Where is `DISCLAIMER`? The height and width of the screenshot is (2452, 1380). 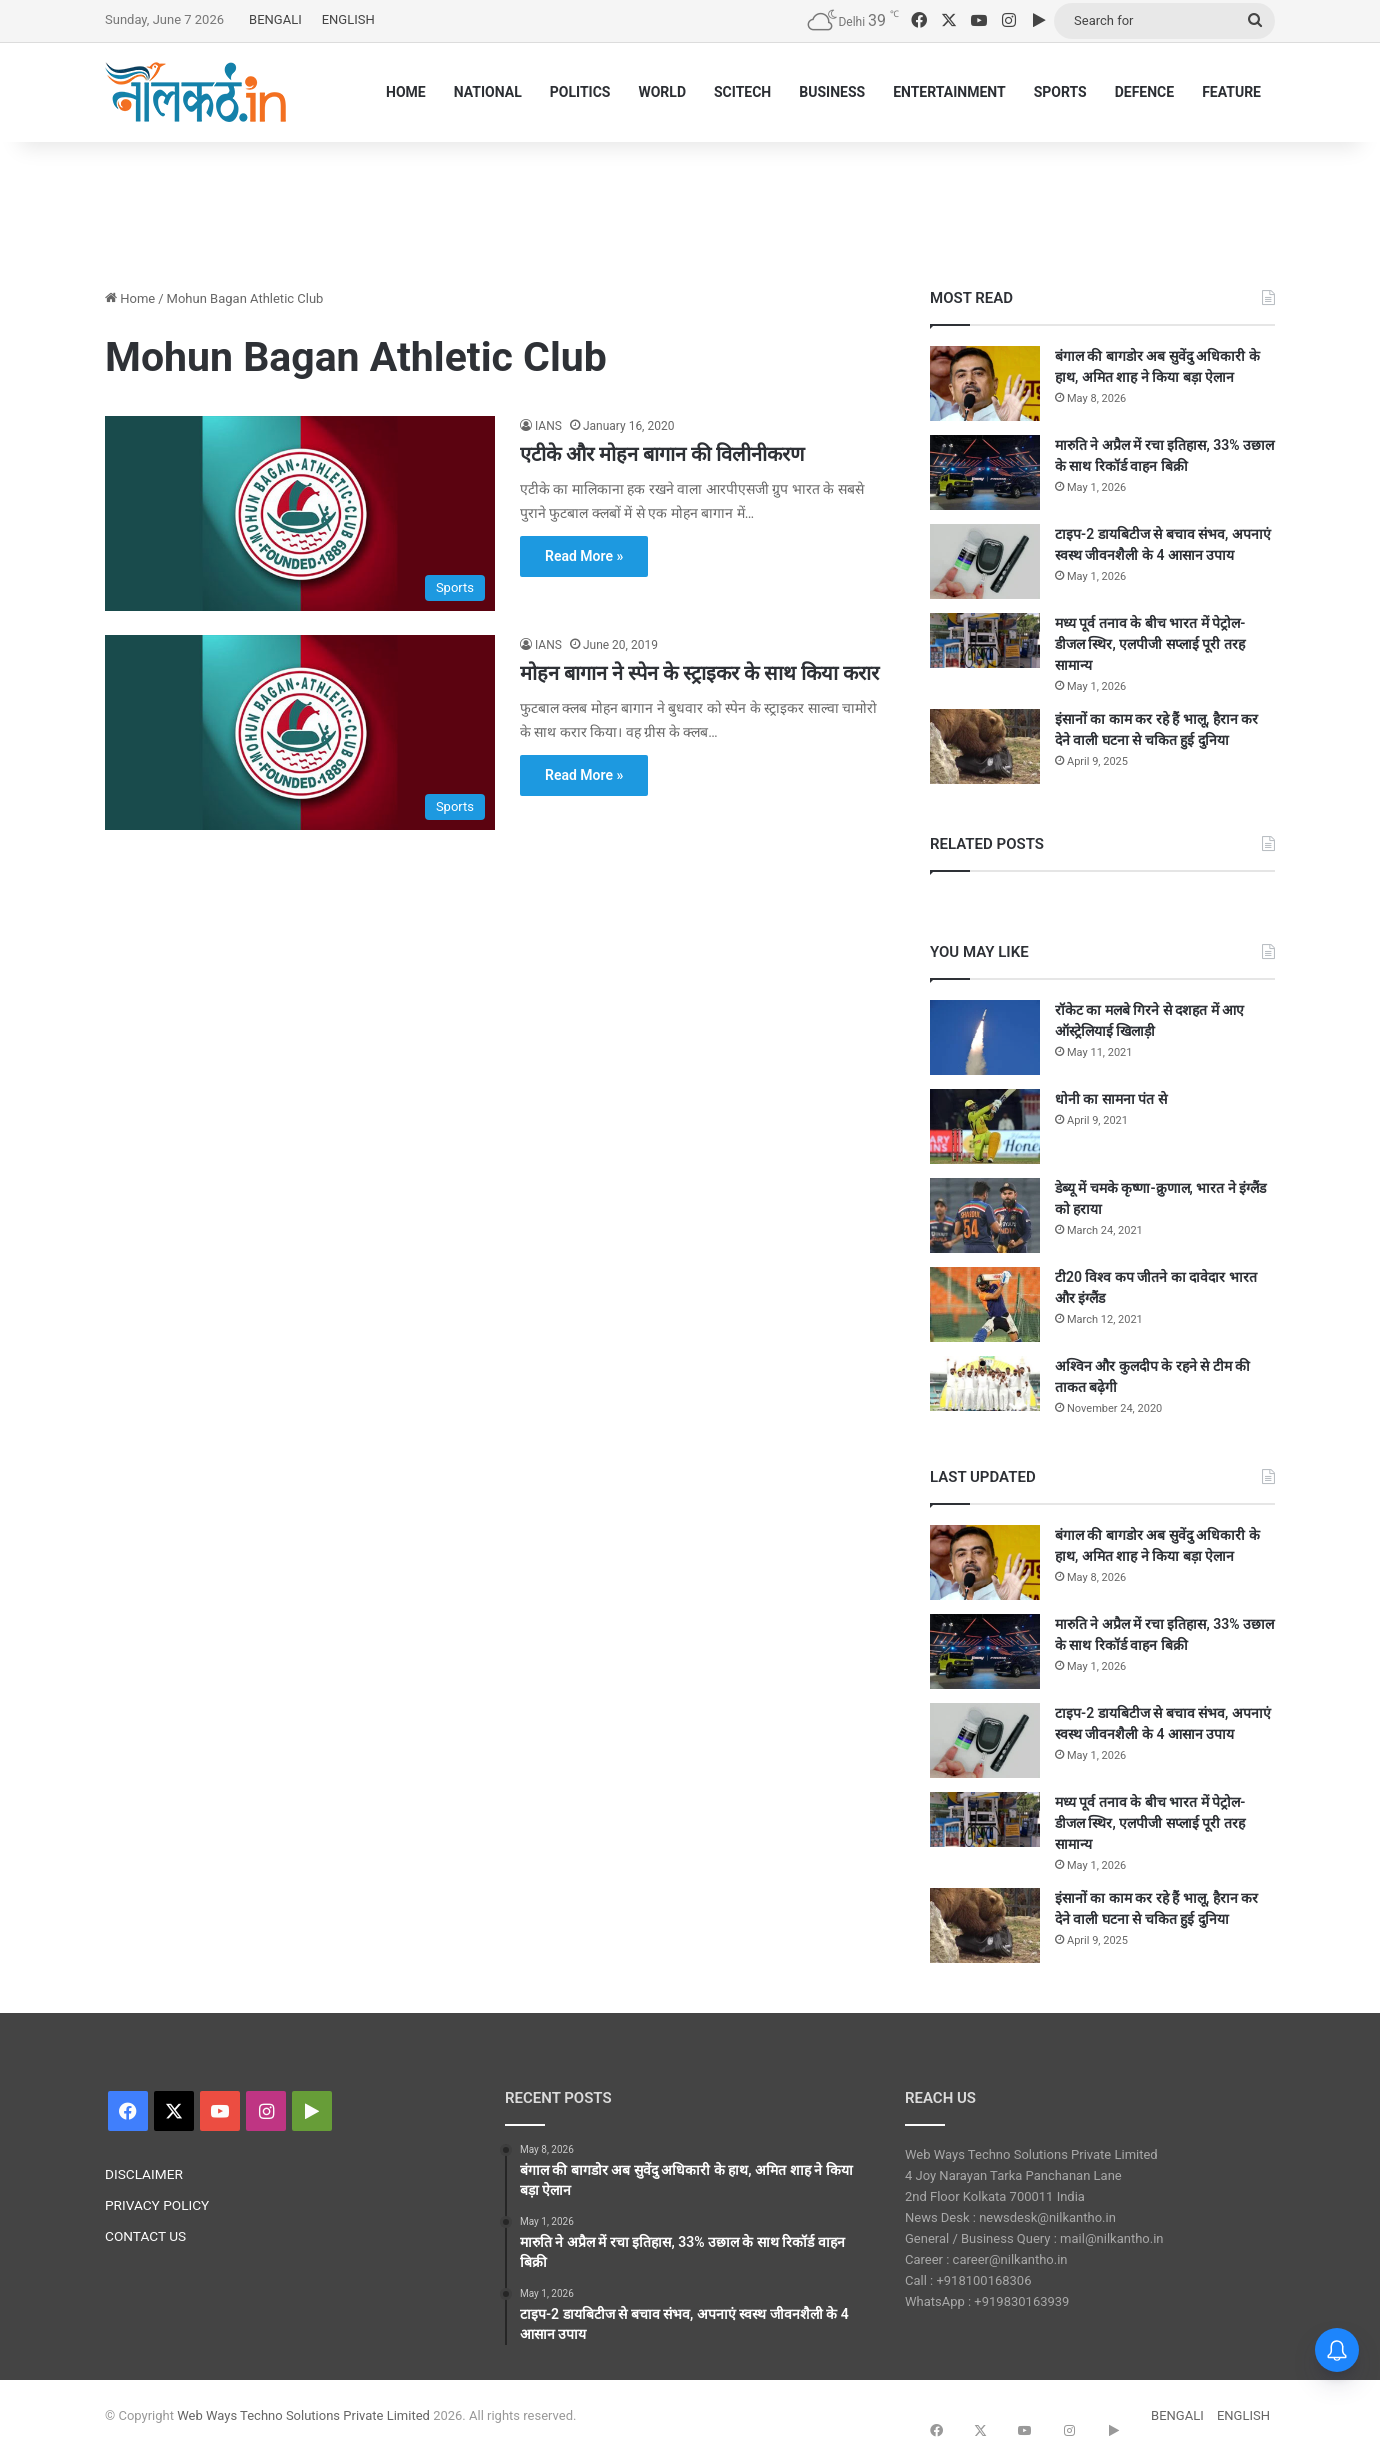 DISCLAIMER is located at coordinates (144, 2174).